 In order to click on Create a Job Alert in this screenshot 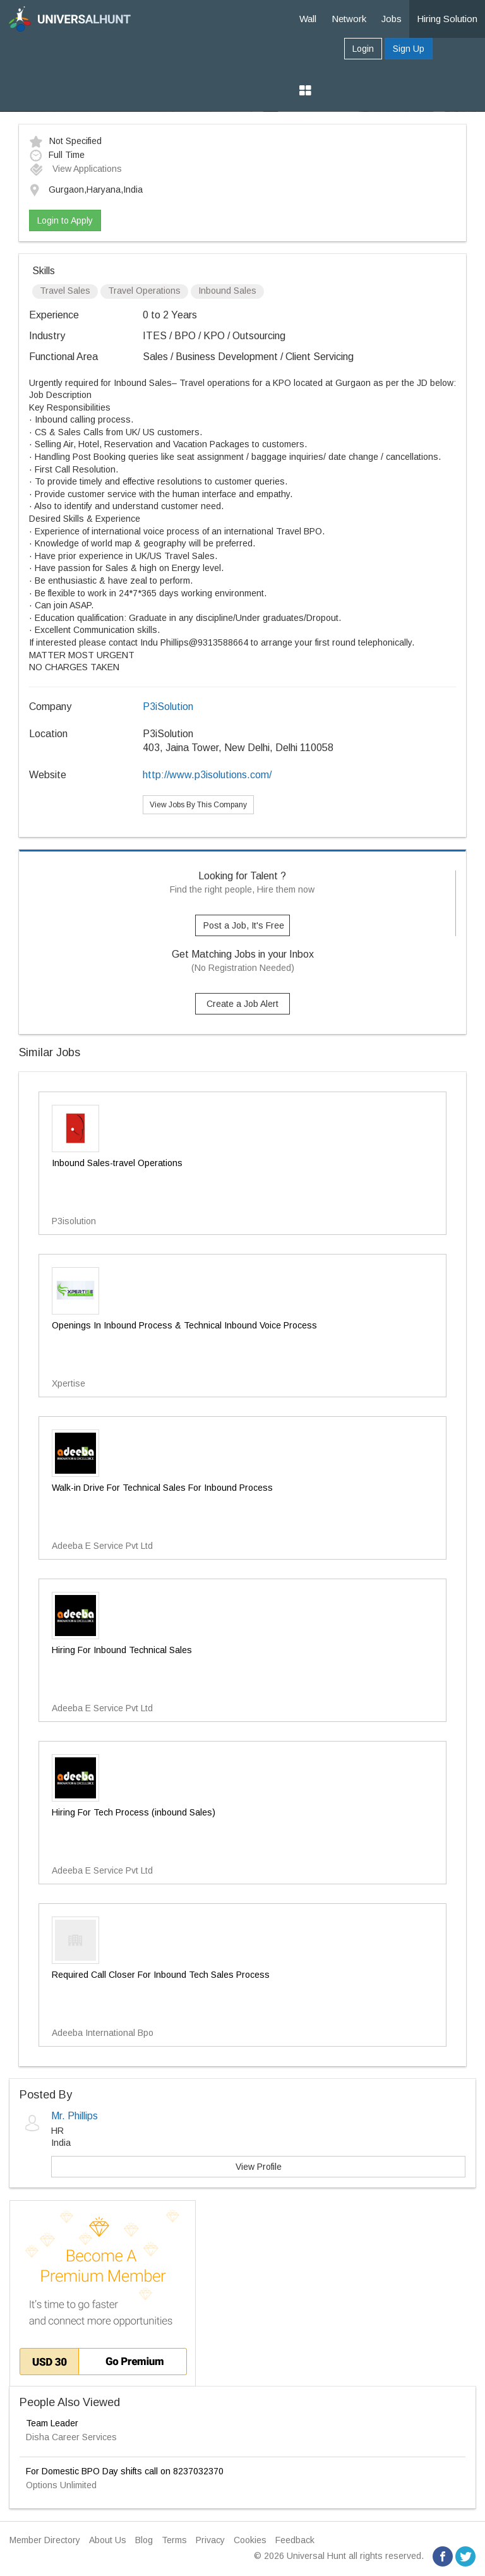, I will do `click(242, 1004)`.